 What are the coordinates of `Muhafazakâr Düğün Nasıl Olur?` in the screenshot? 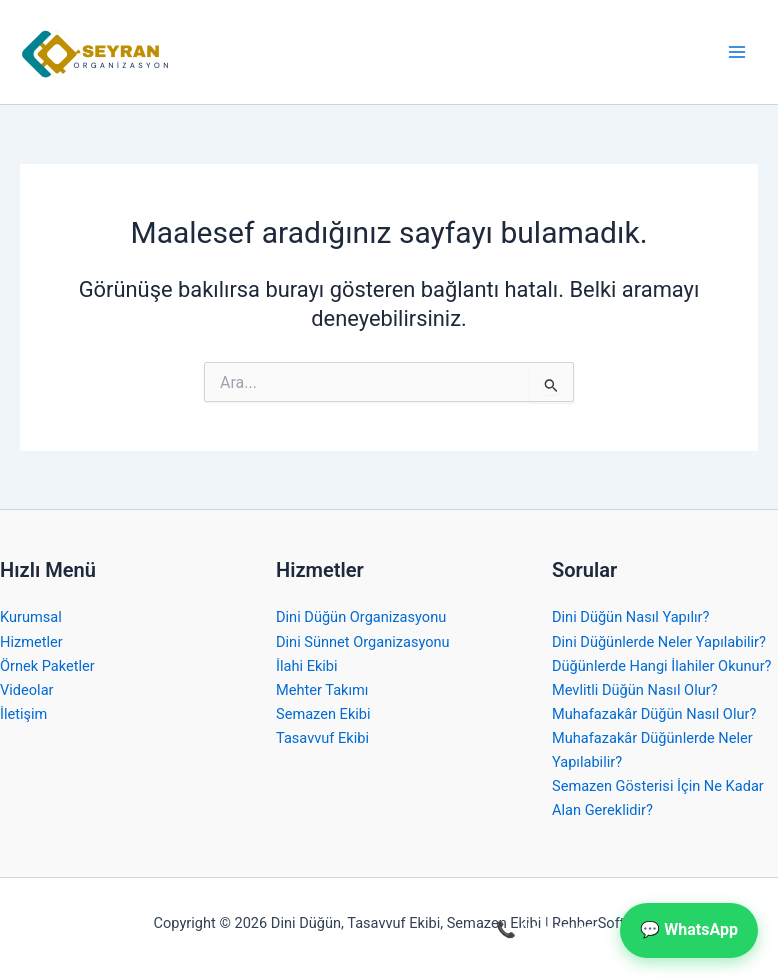 It's located at (654, 714).